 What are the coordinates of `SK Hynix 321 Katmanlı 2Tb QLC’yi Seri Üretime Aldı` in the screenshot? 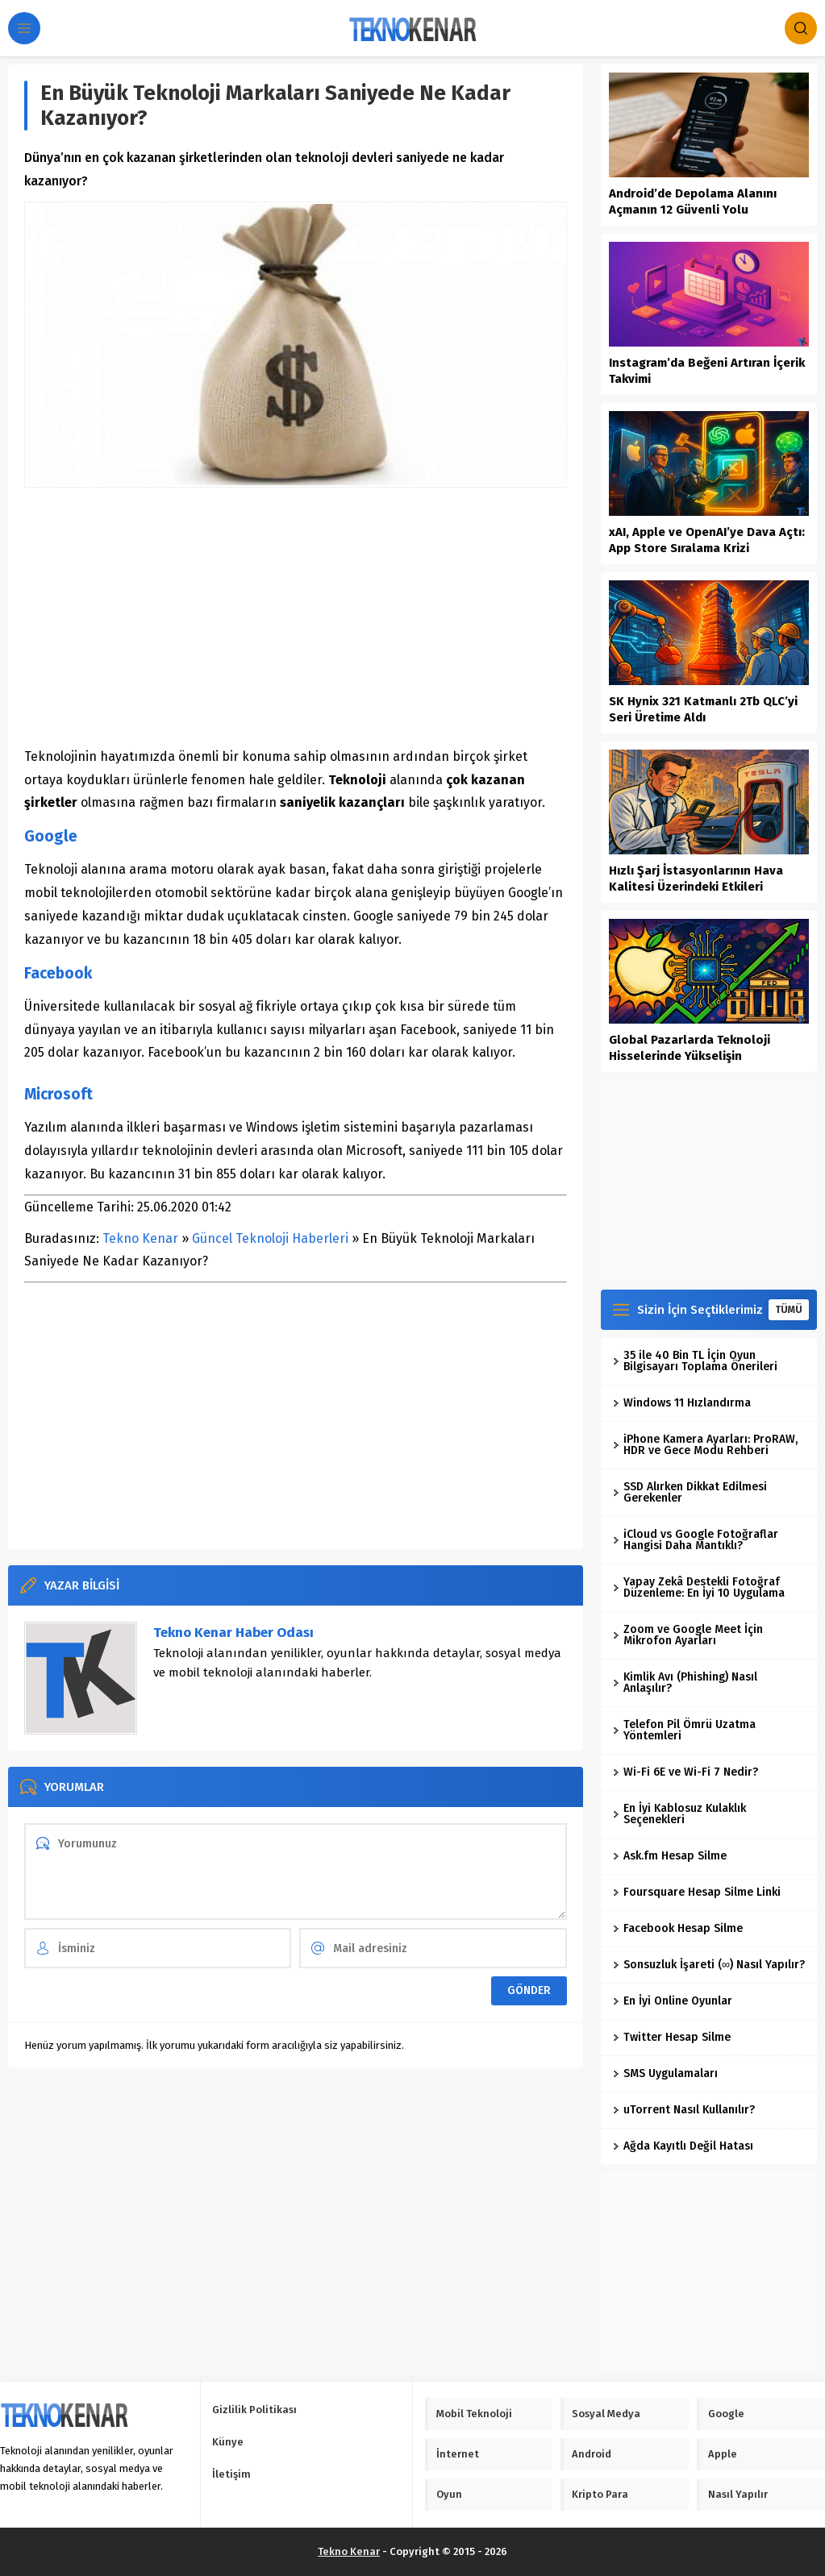 It's located at (703, 709).